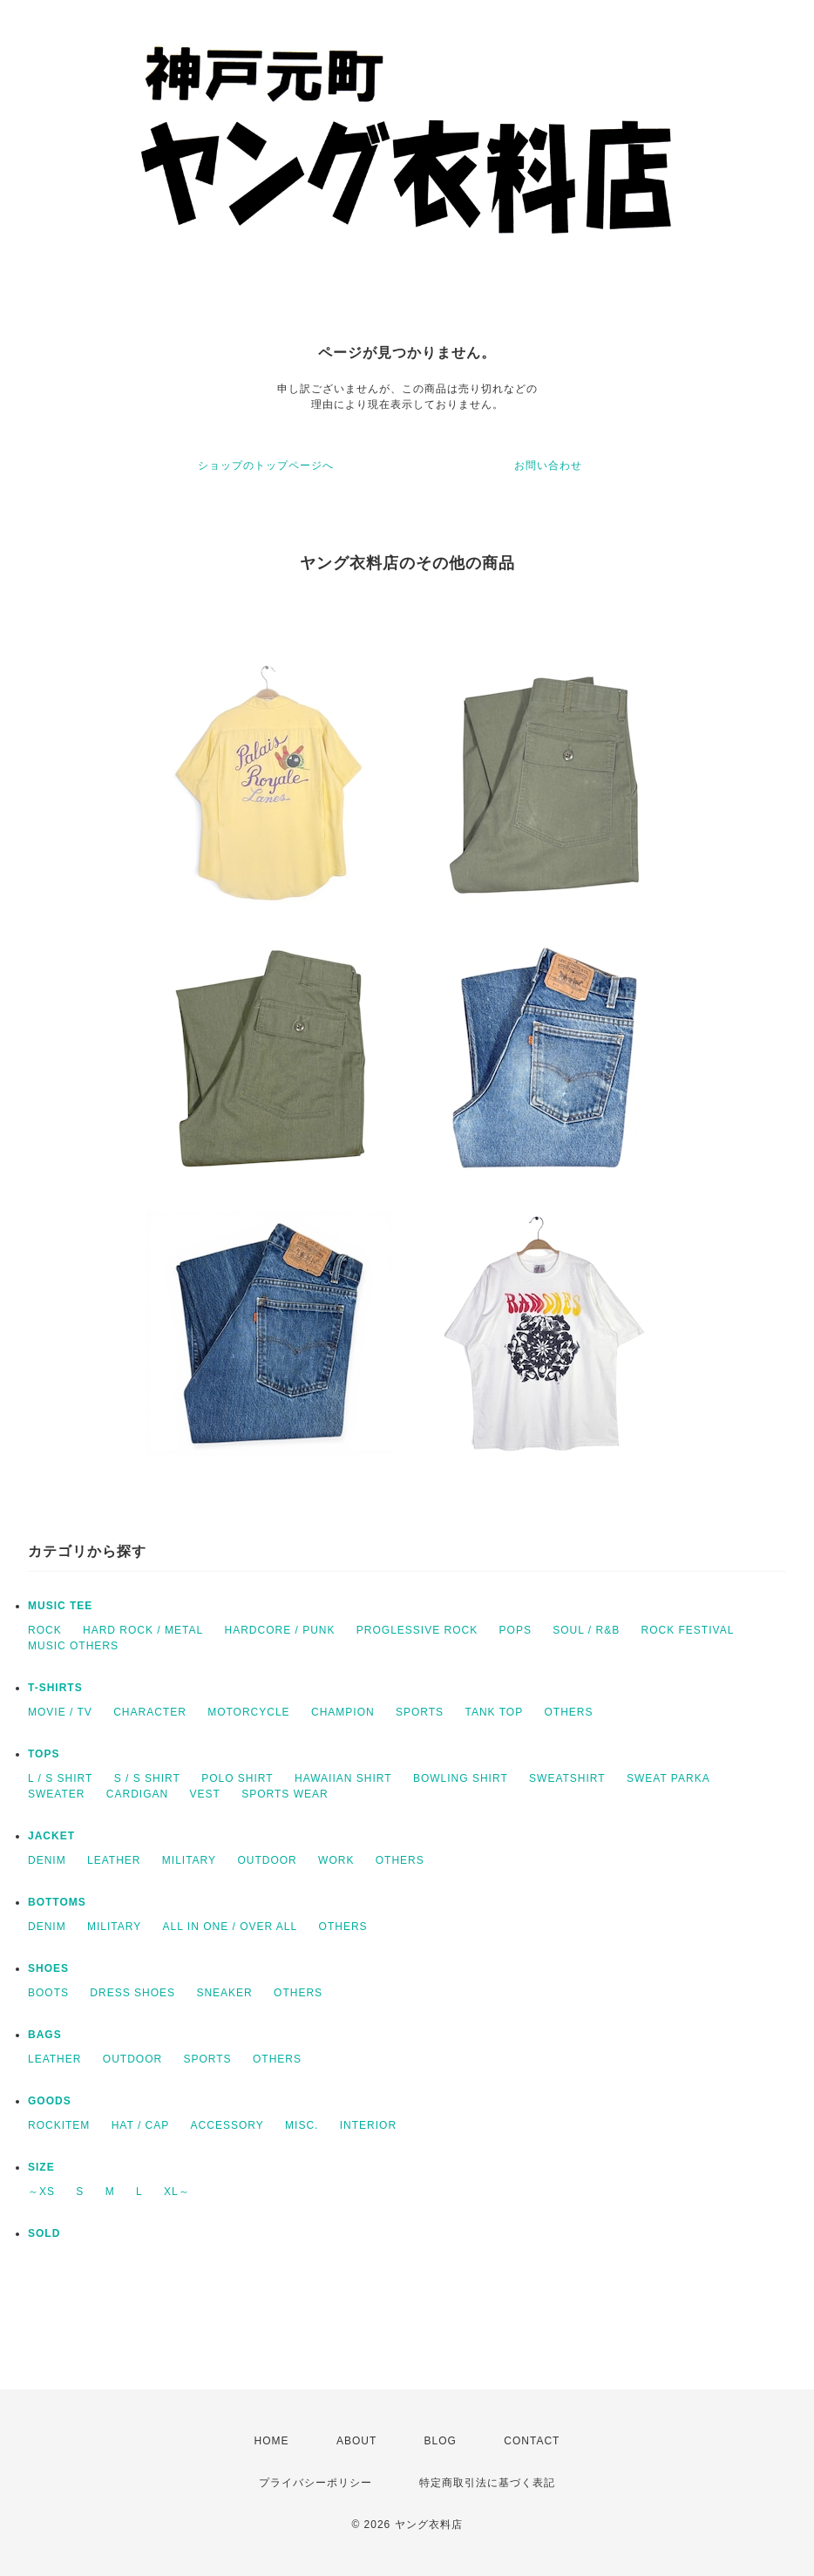 This screenshot has height=2576, width=814. What do you see at coordinates (356, 2441) in the screenshot?
I see `ABOUT` at bounding box center [356, 2441].